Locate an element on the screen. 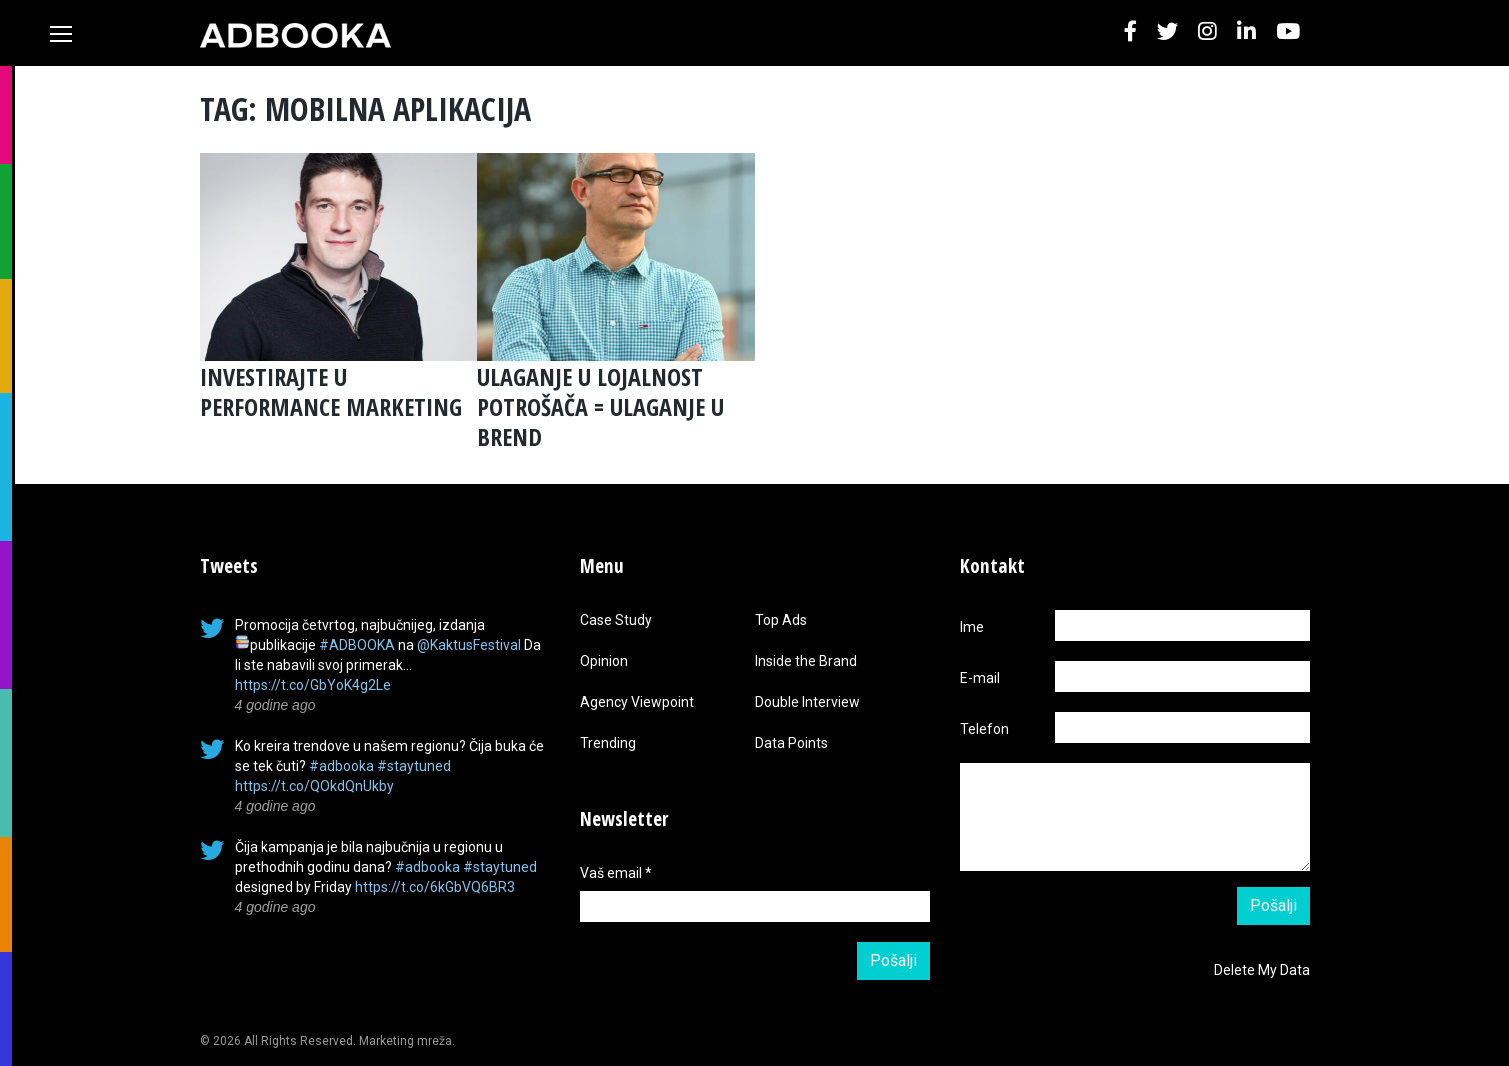 Image resolution: width=1509 pixels, height=1066 pixels. Delete My Data is located at coordinates (1262, 970).